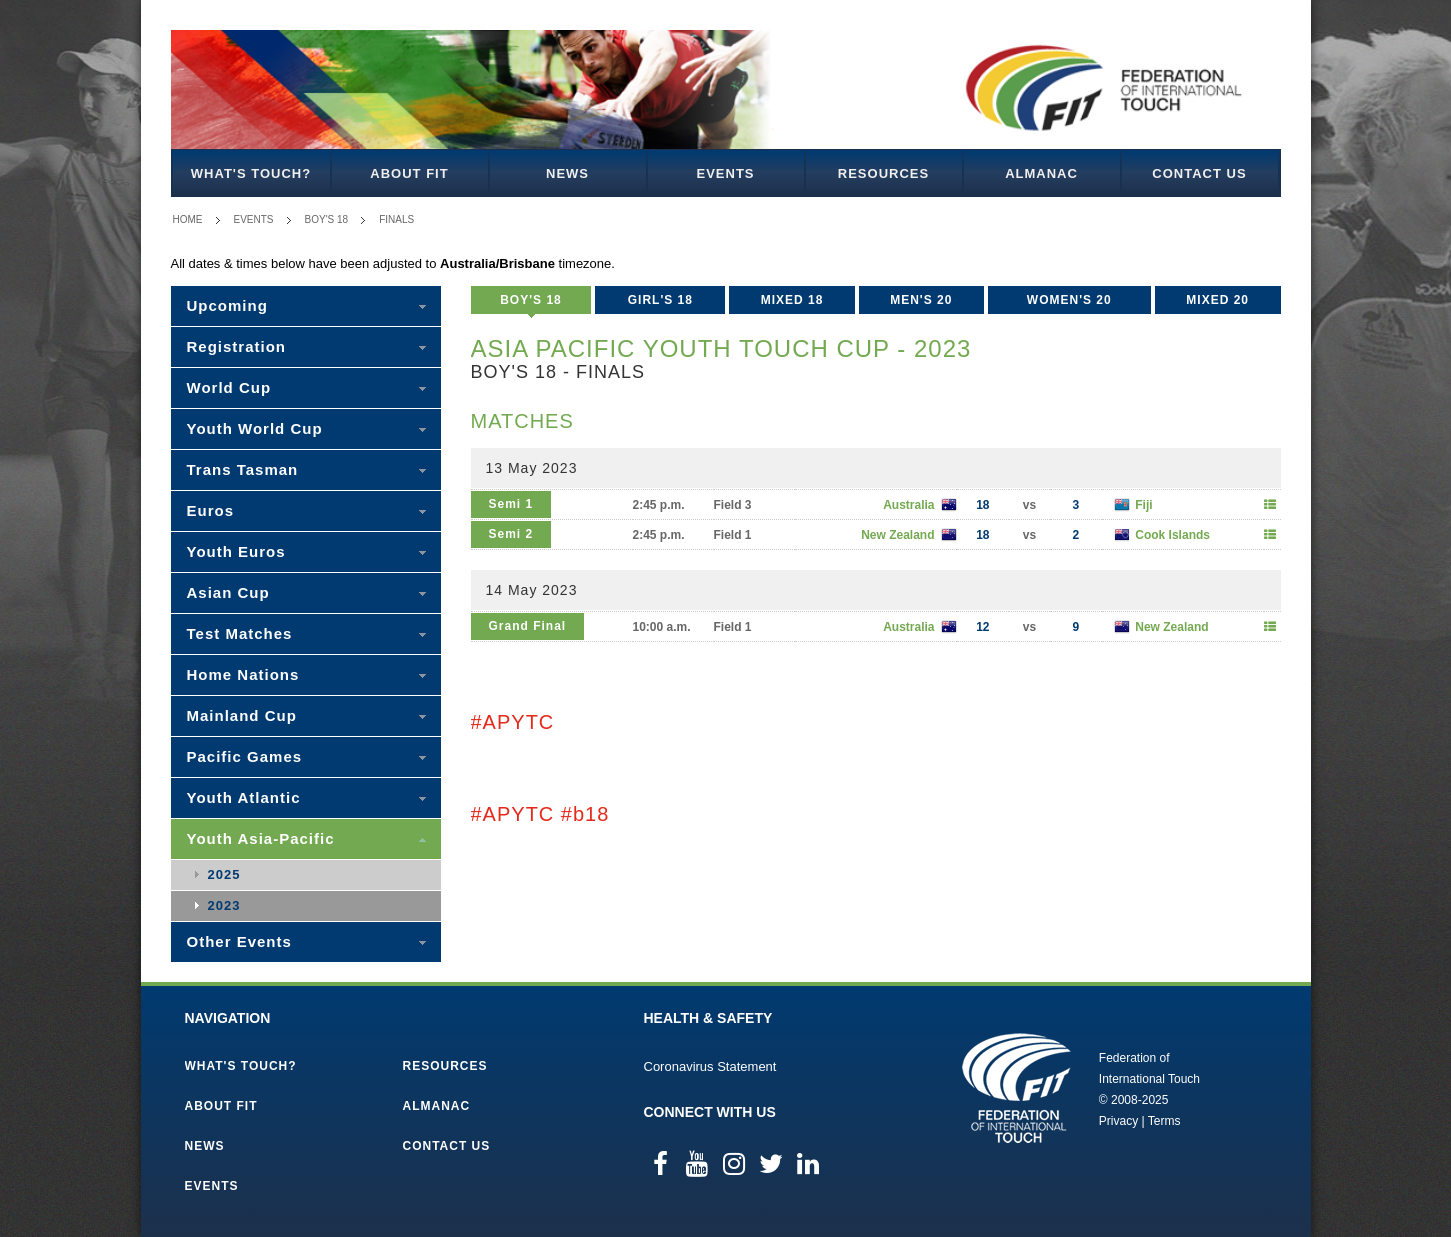  Describe the element at coordinates (327, 219) in the screenshot. I see `Boy's 18` at that location.